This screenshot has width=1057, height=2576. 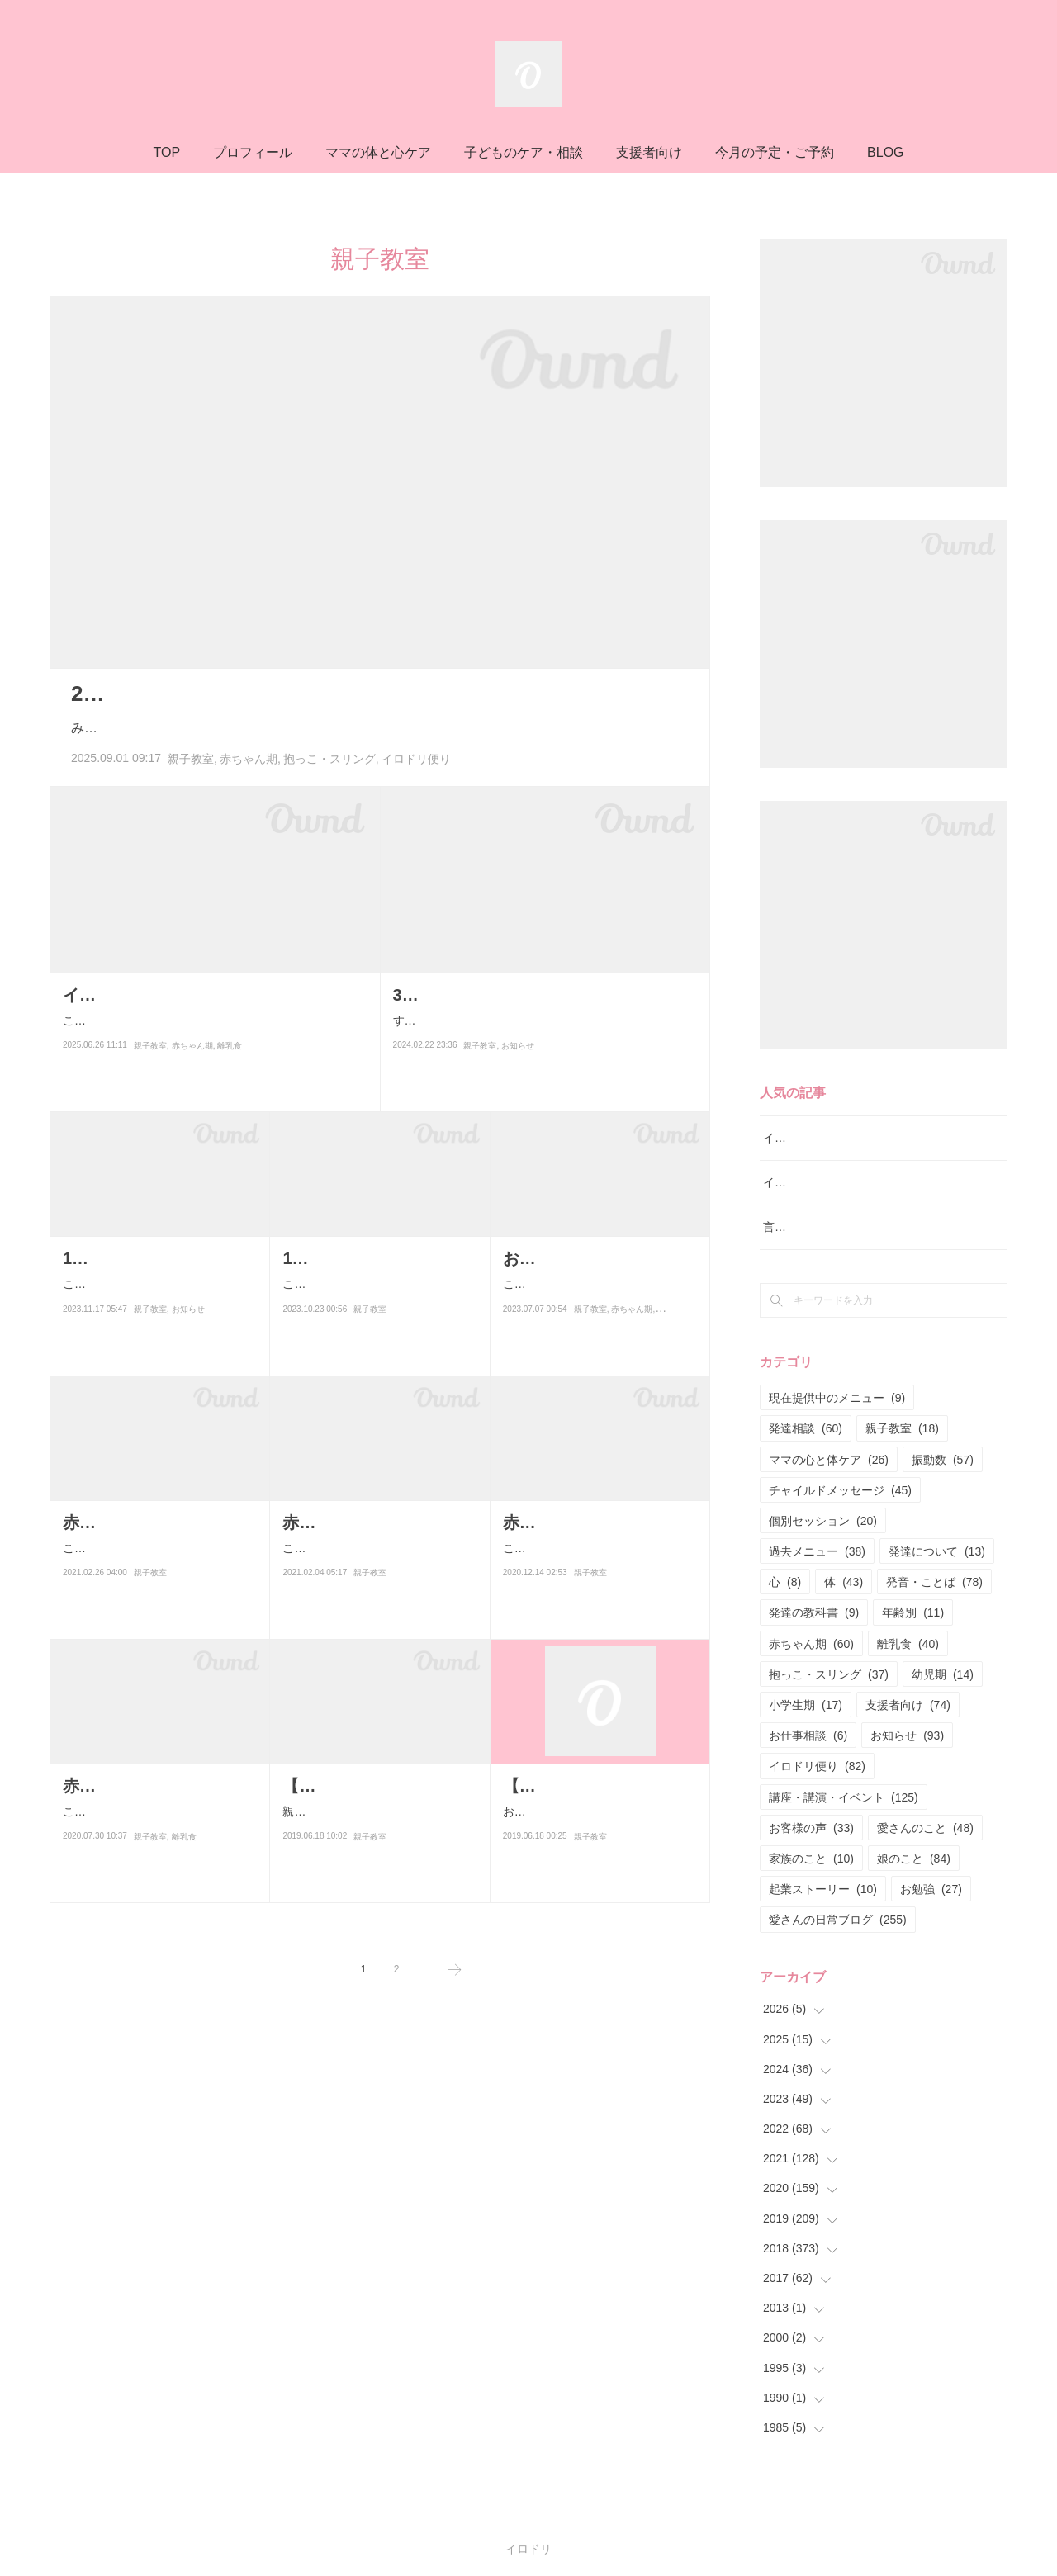 I want to click on ママの体と心ケア, so click(x=378, y=152).